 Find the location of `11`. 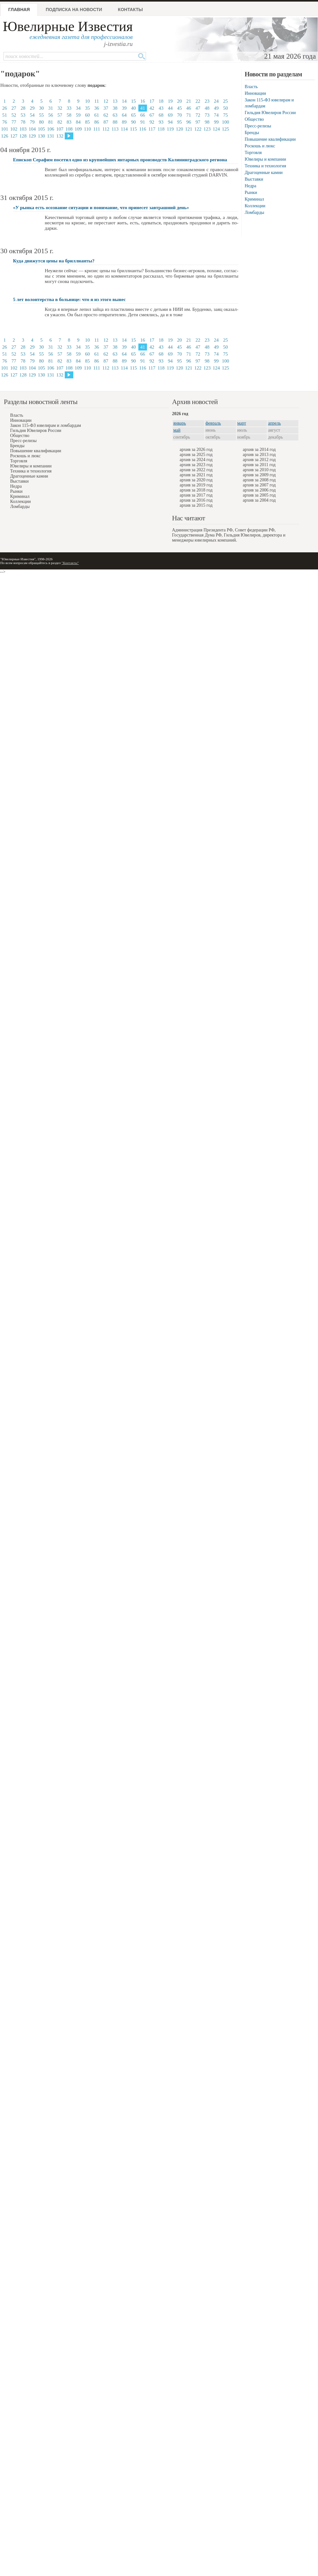

11 is located at coordinates (96, 101).